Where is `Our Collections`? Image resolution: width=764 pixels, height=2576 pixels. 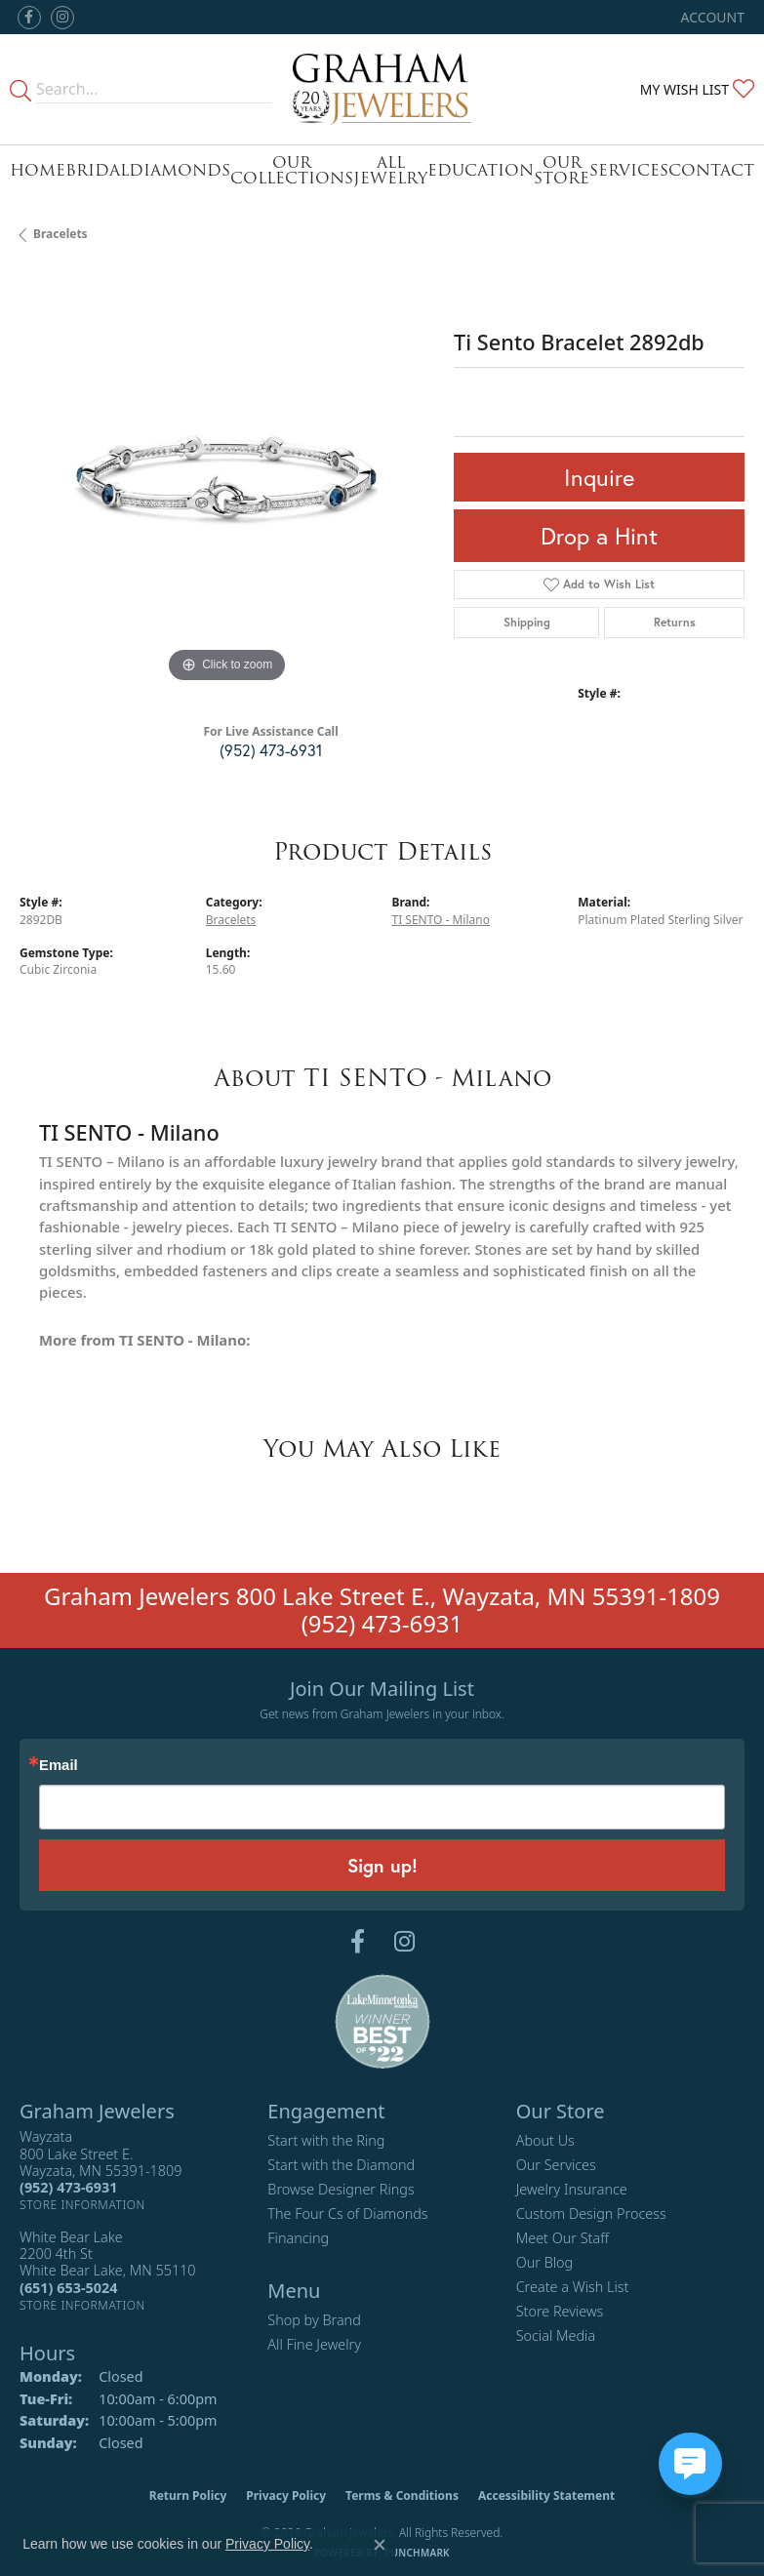
Our Collections is located at coordinates (291, 170).